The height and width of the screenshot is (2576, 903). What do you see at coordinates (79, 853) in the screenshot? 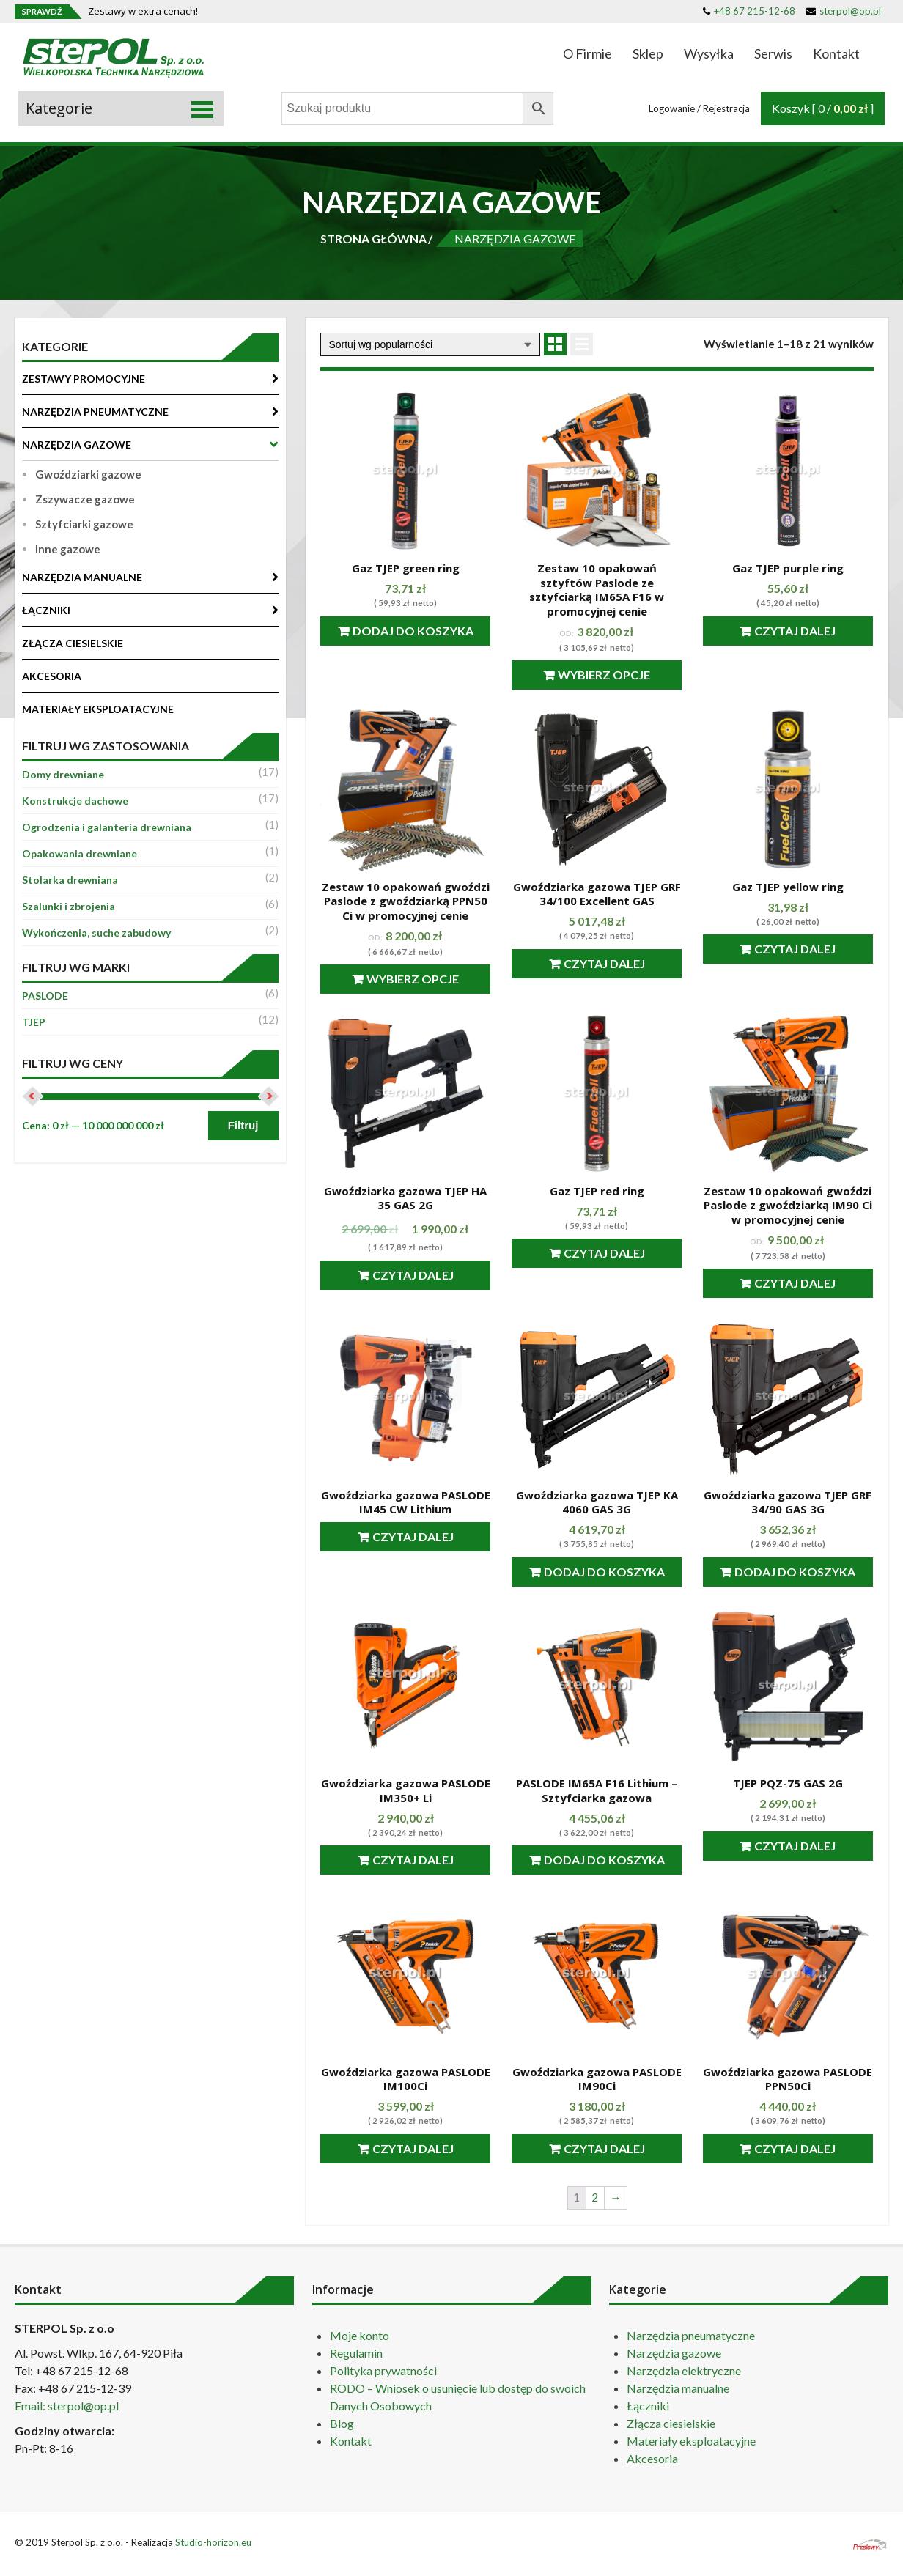
I see `Opakowania drewniane` at bounding box center [79, 853].